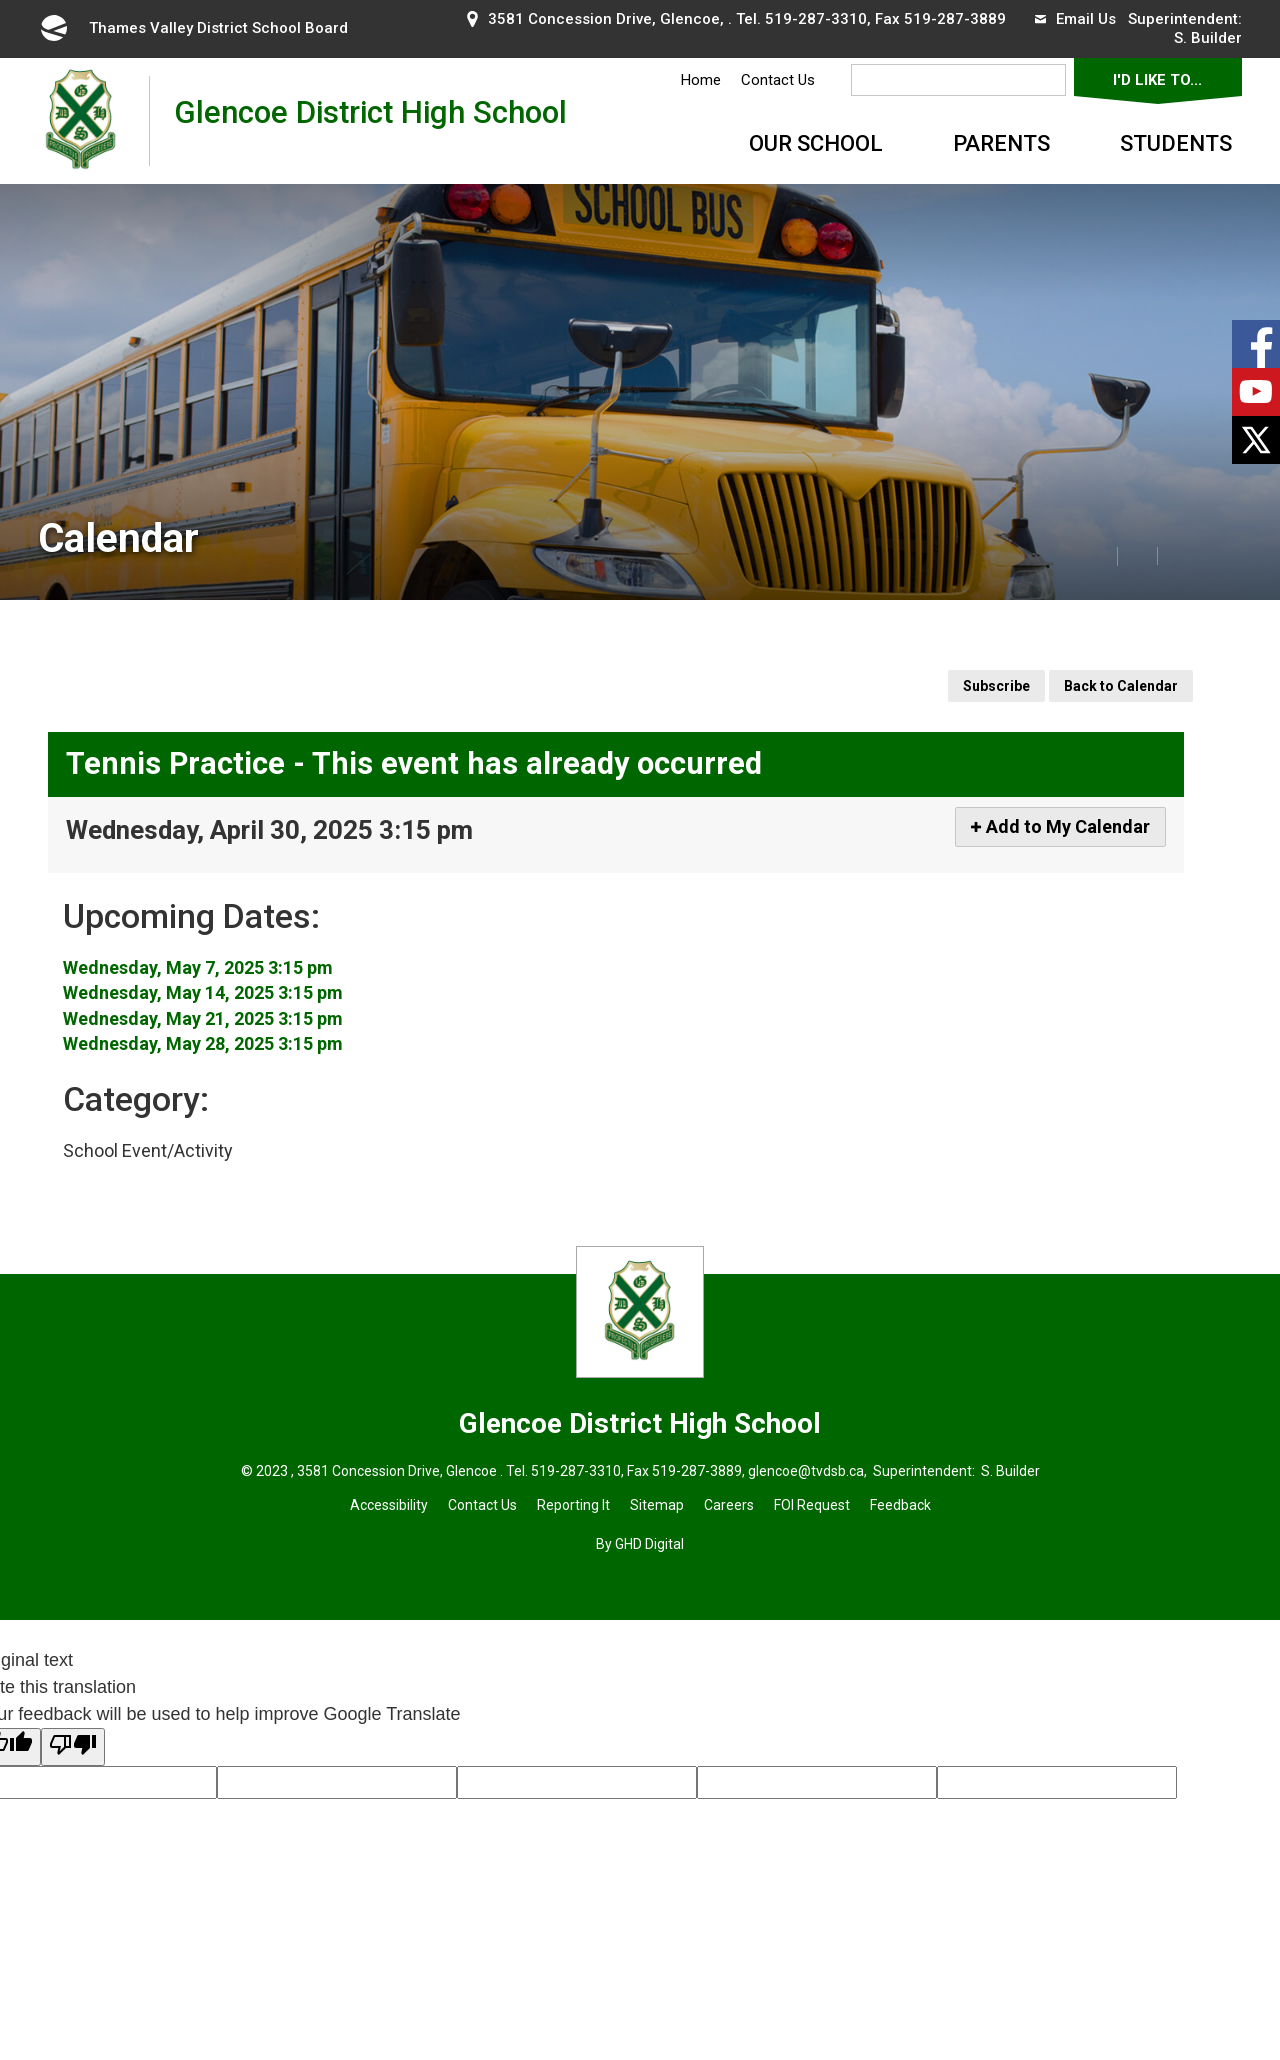 Image resolution: width=1280 pixels, height=2060 pixels. I want to click on S. Builder [S. Builder opens in new window], so click(1208, 38).